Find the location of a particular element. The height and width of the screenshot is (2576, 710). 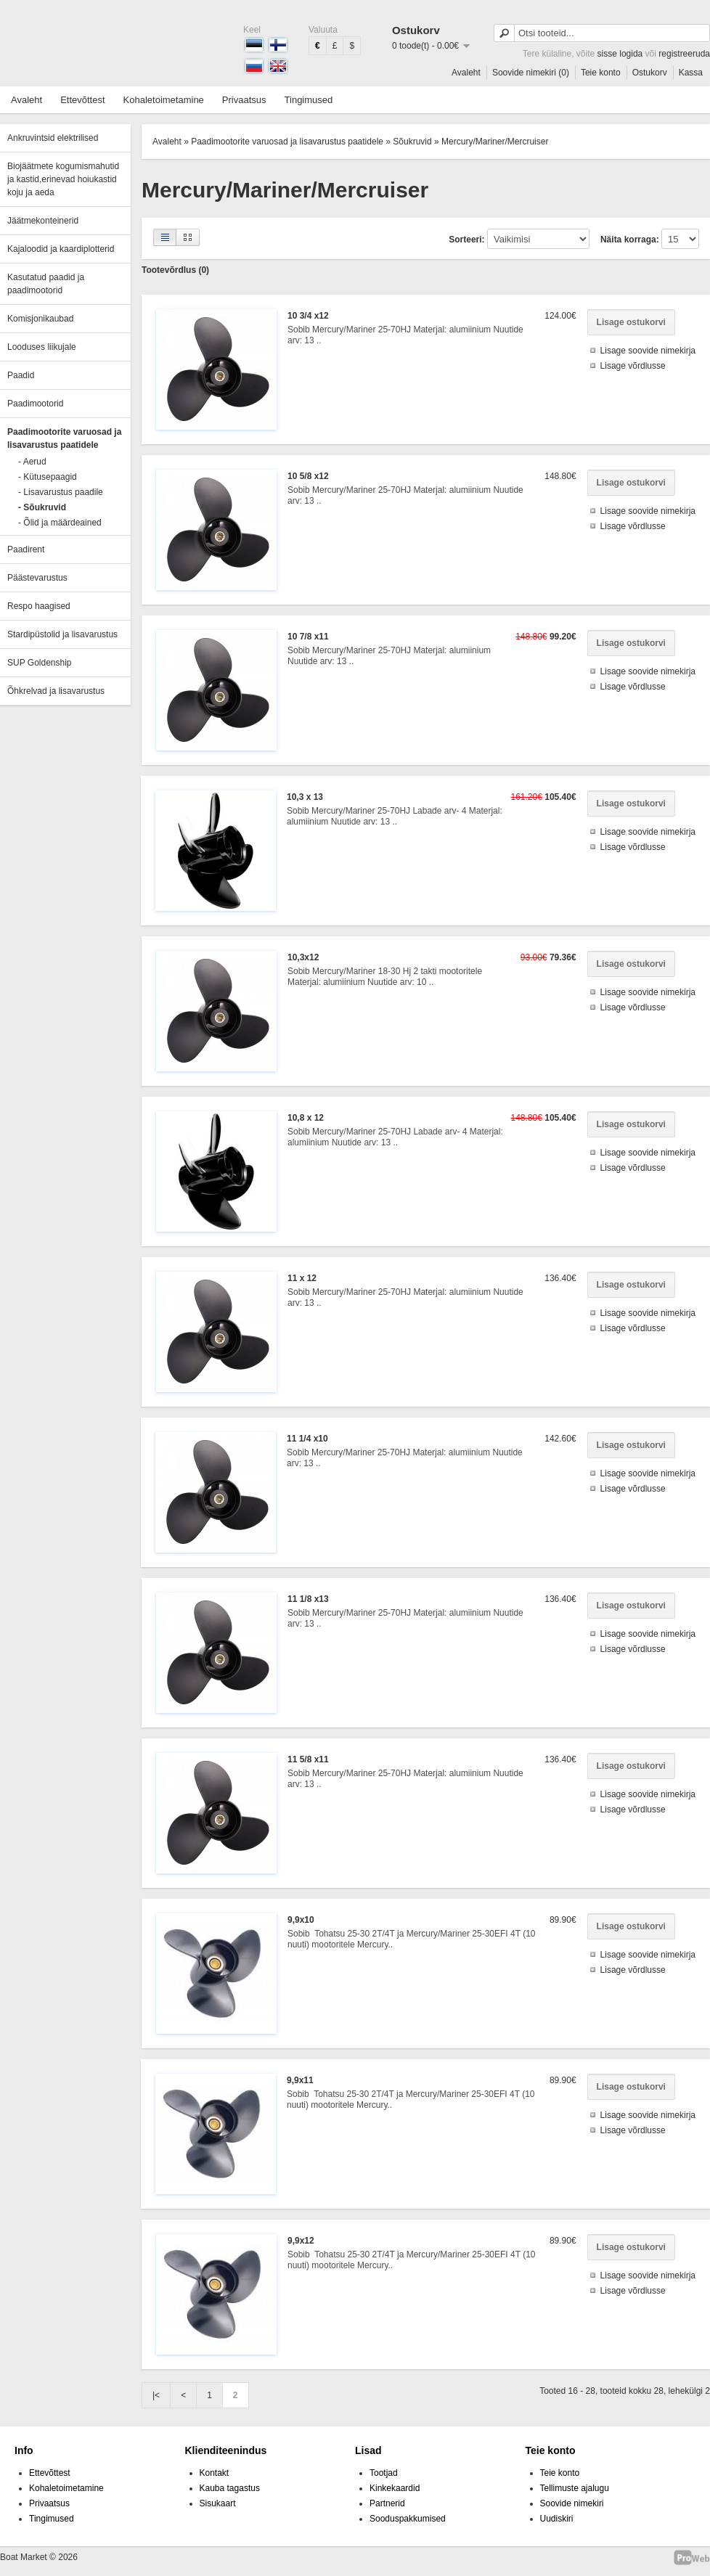

10 7/8 x11 is located at coordinates (308, 636).